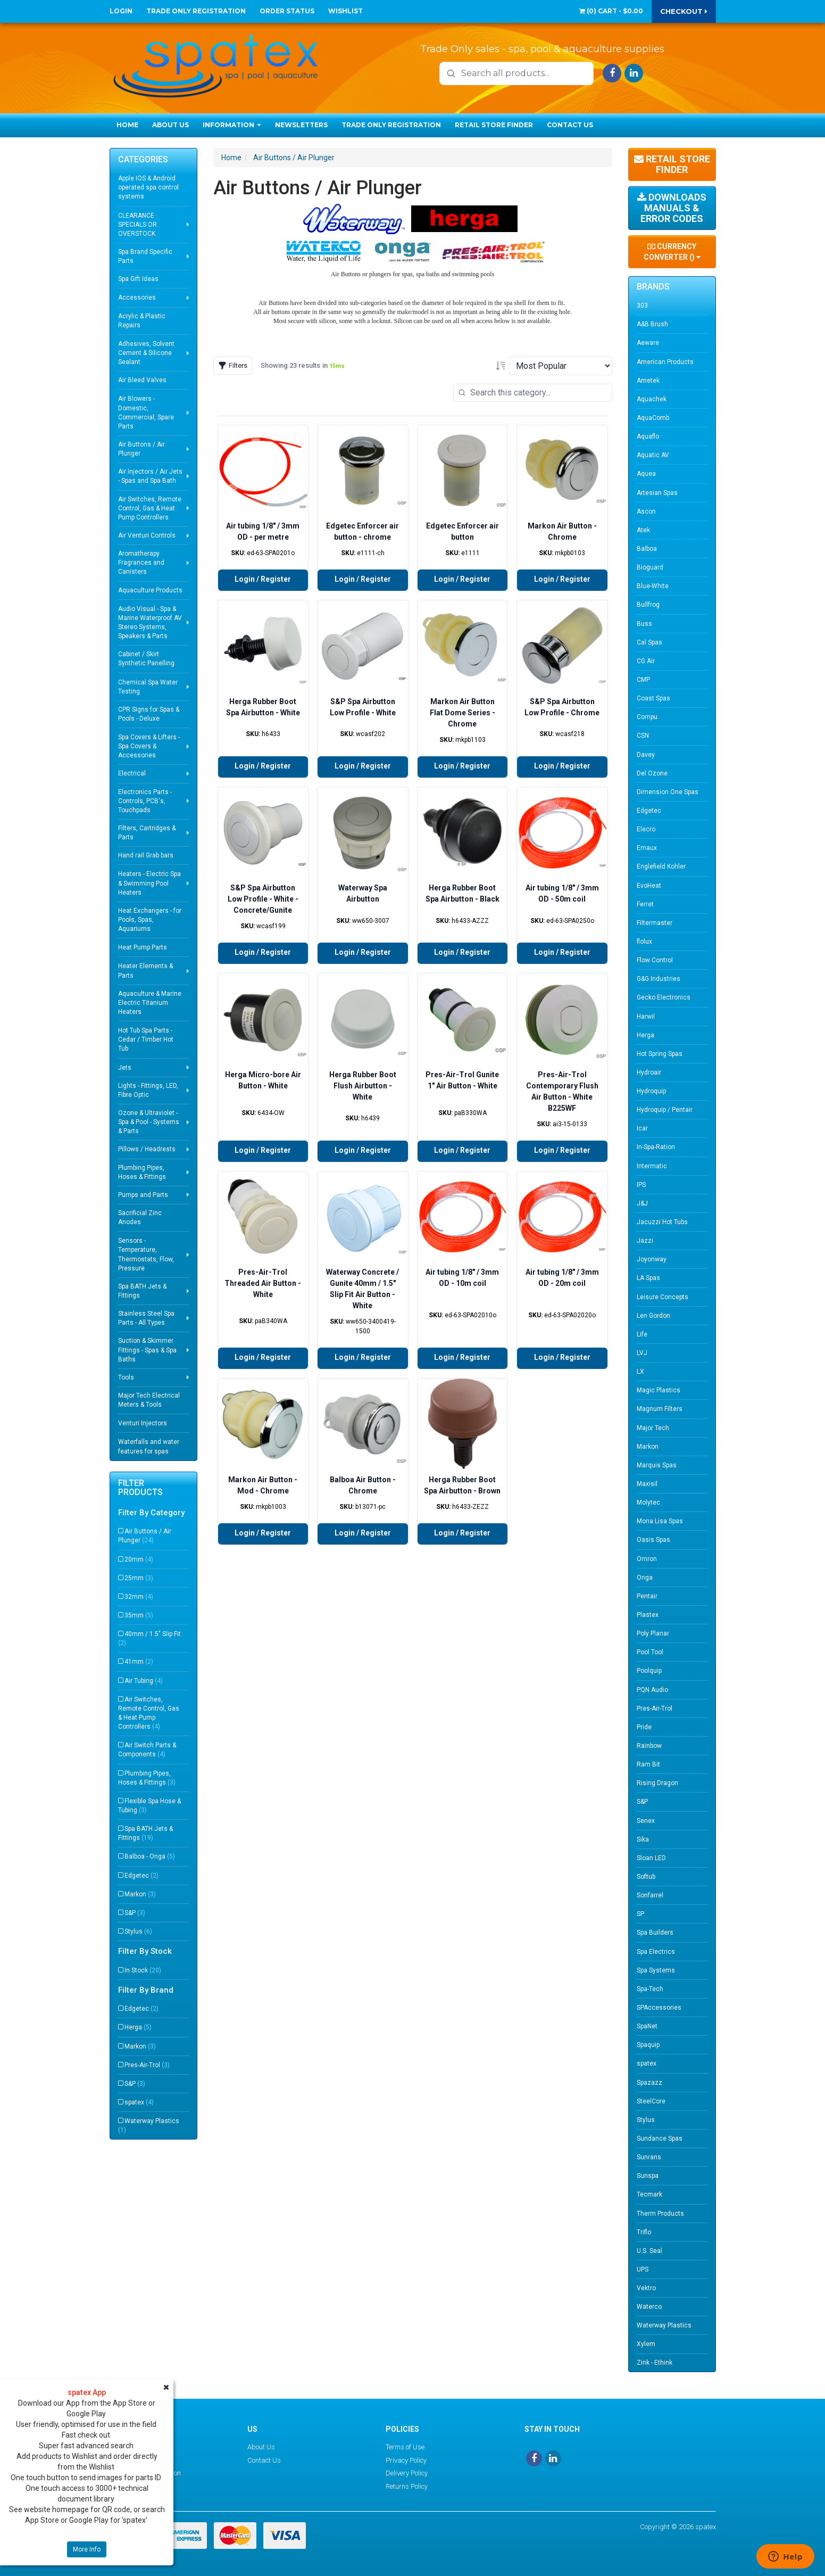 The height and width of the screenshot is (2576, 825). I want to click on Harwil, so click(646, 1016).